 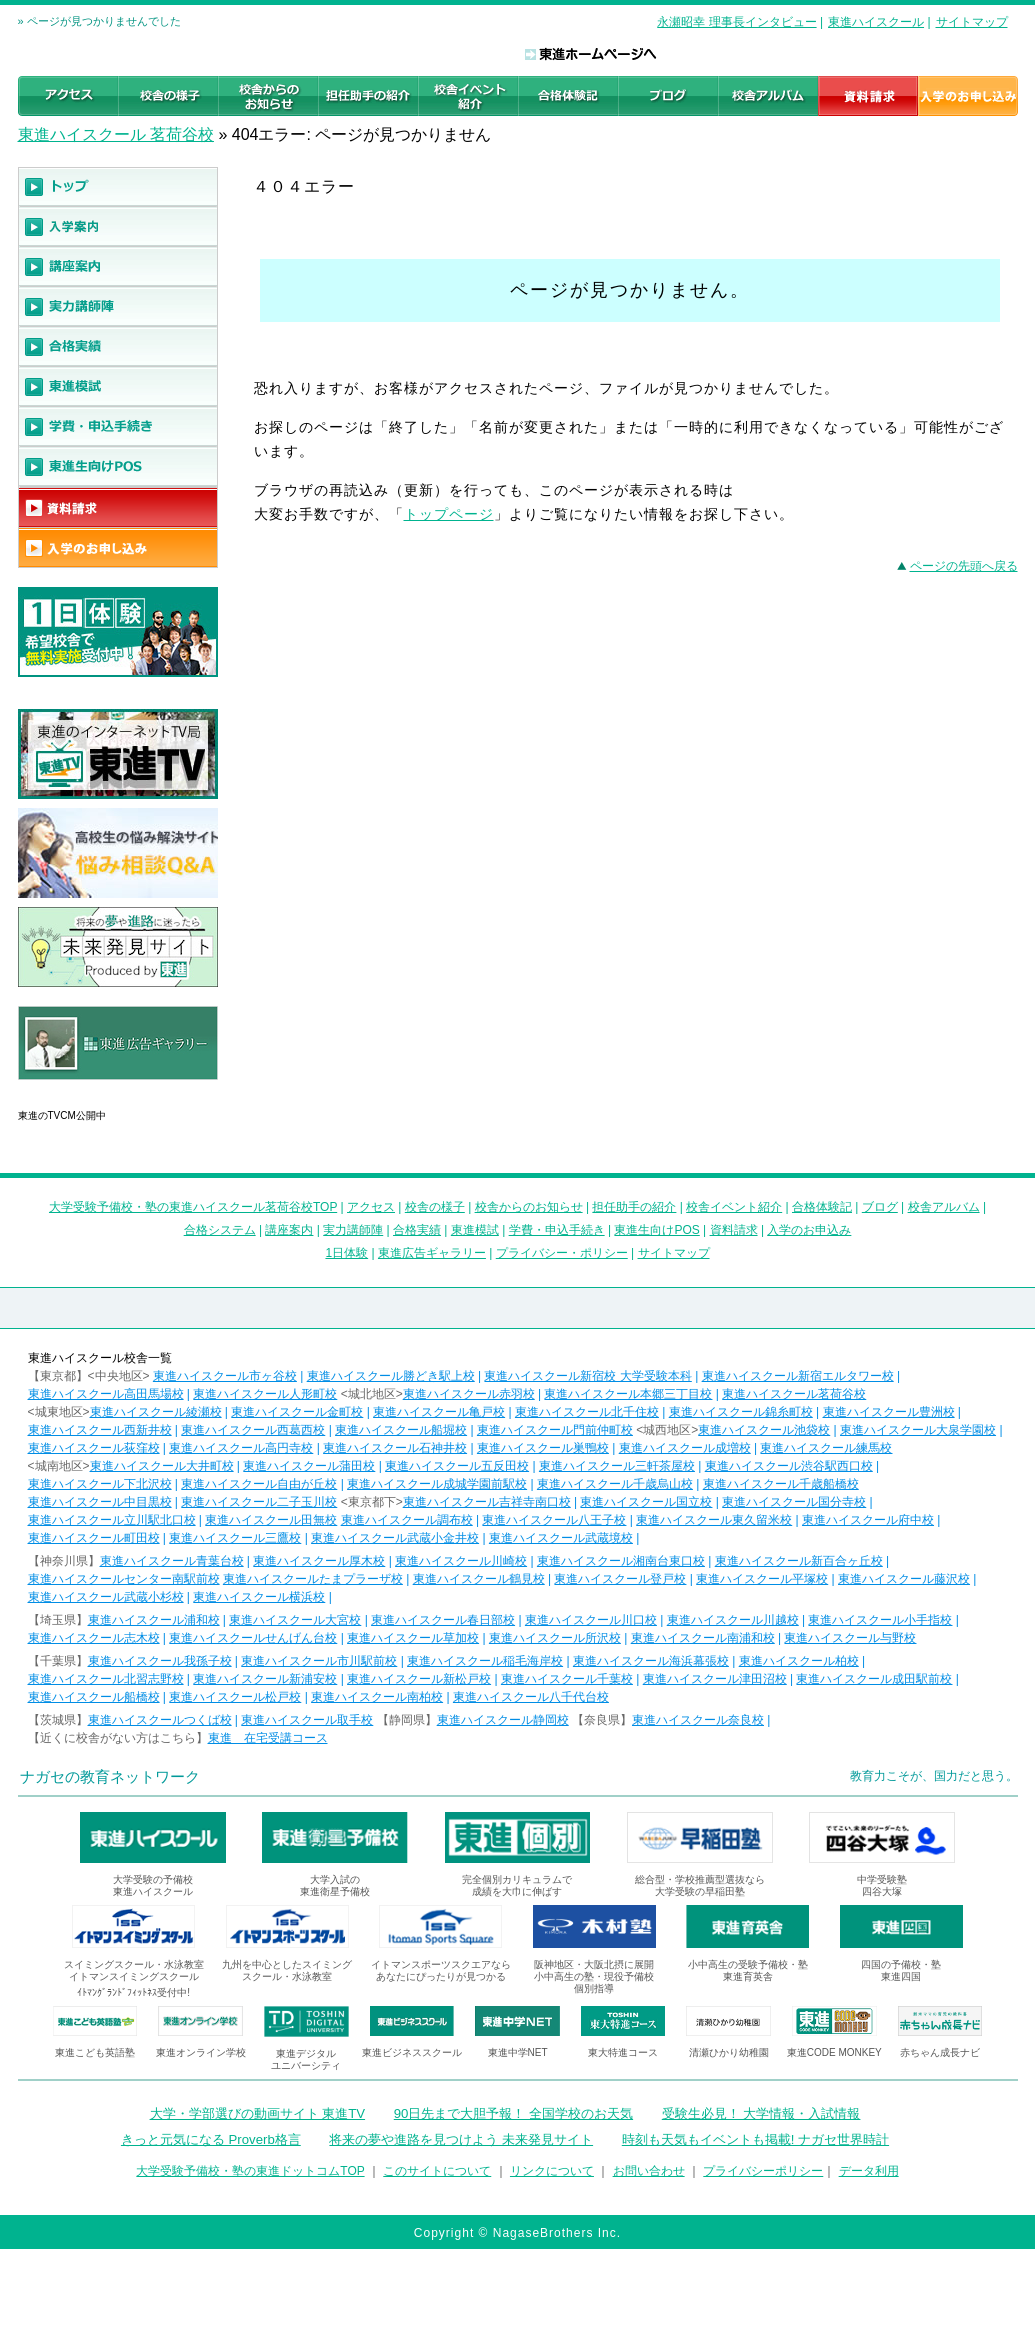 What do you see at coordinates (591, 1620) in the screenshot?
I see `東進ハイスクール川口校` at bounding box center [591, 1620].